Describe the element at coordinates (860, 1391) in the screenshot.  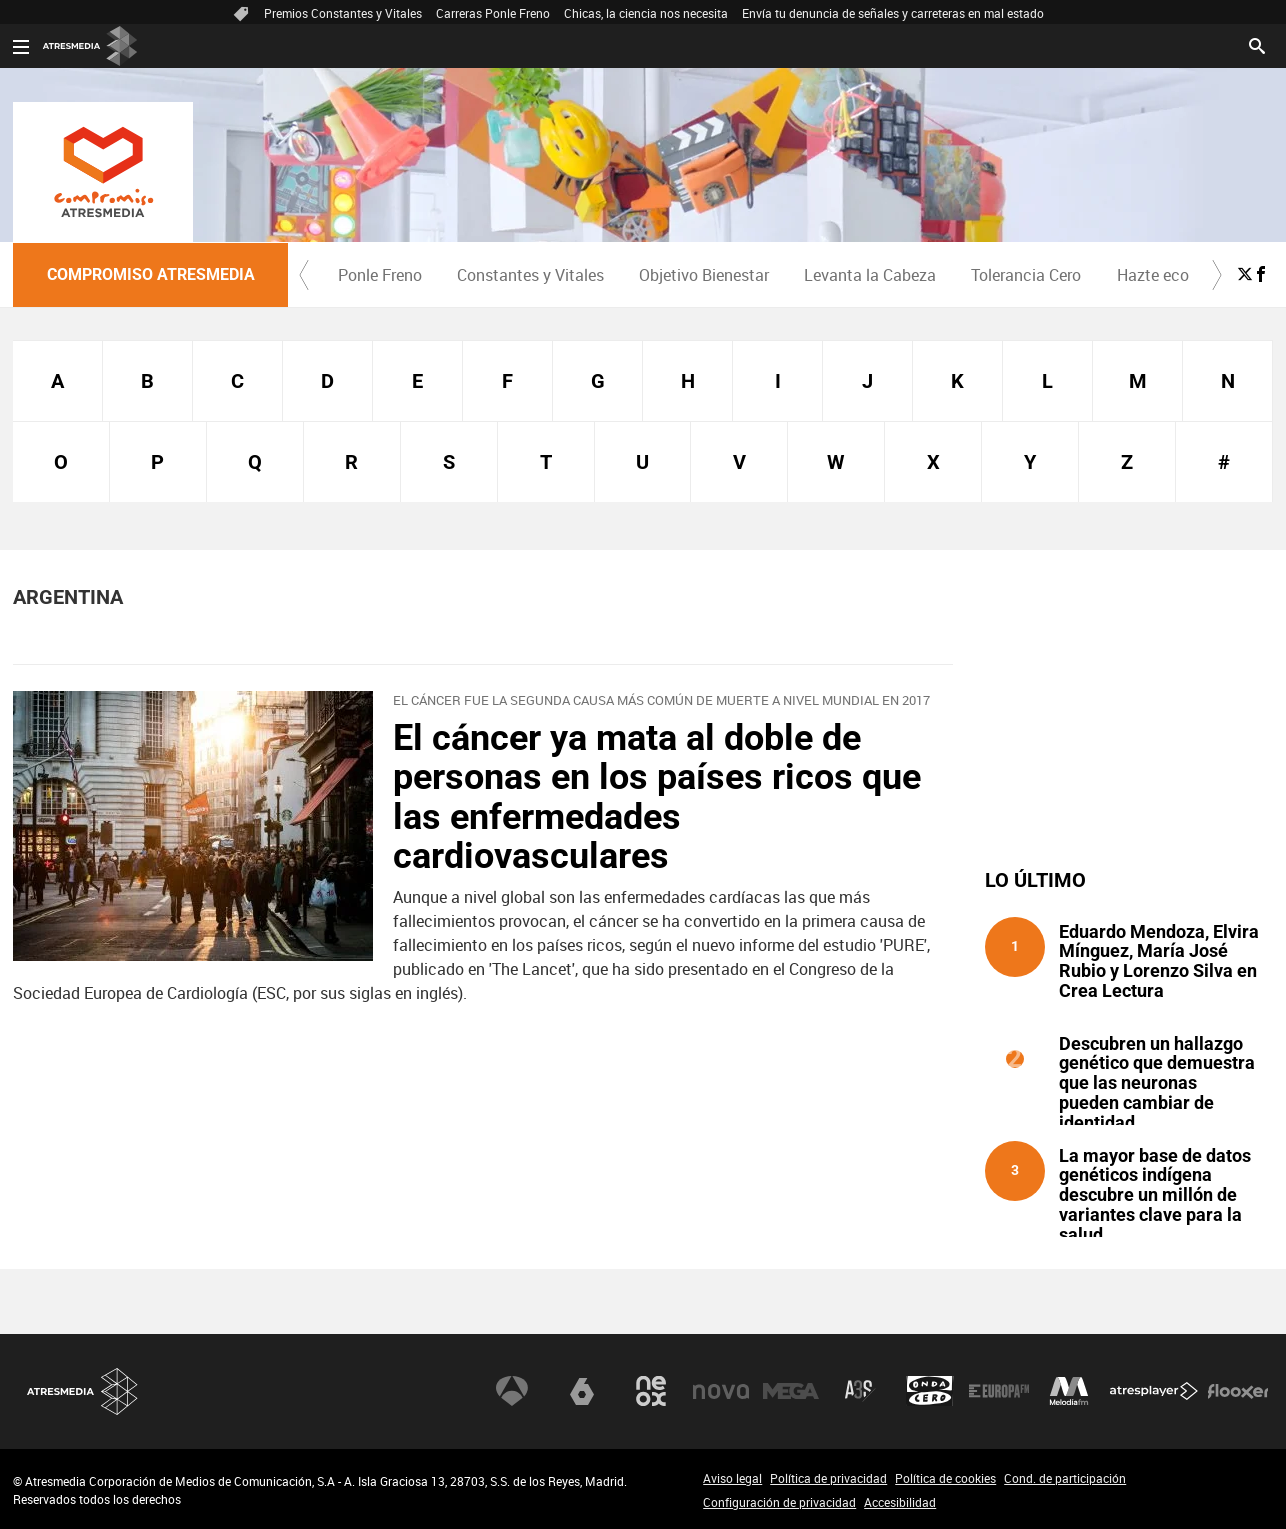
I see `Atreseries` at that location.